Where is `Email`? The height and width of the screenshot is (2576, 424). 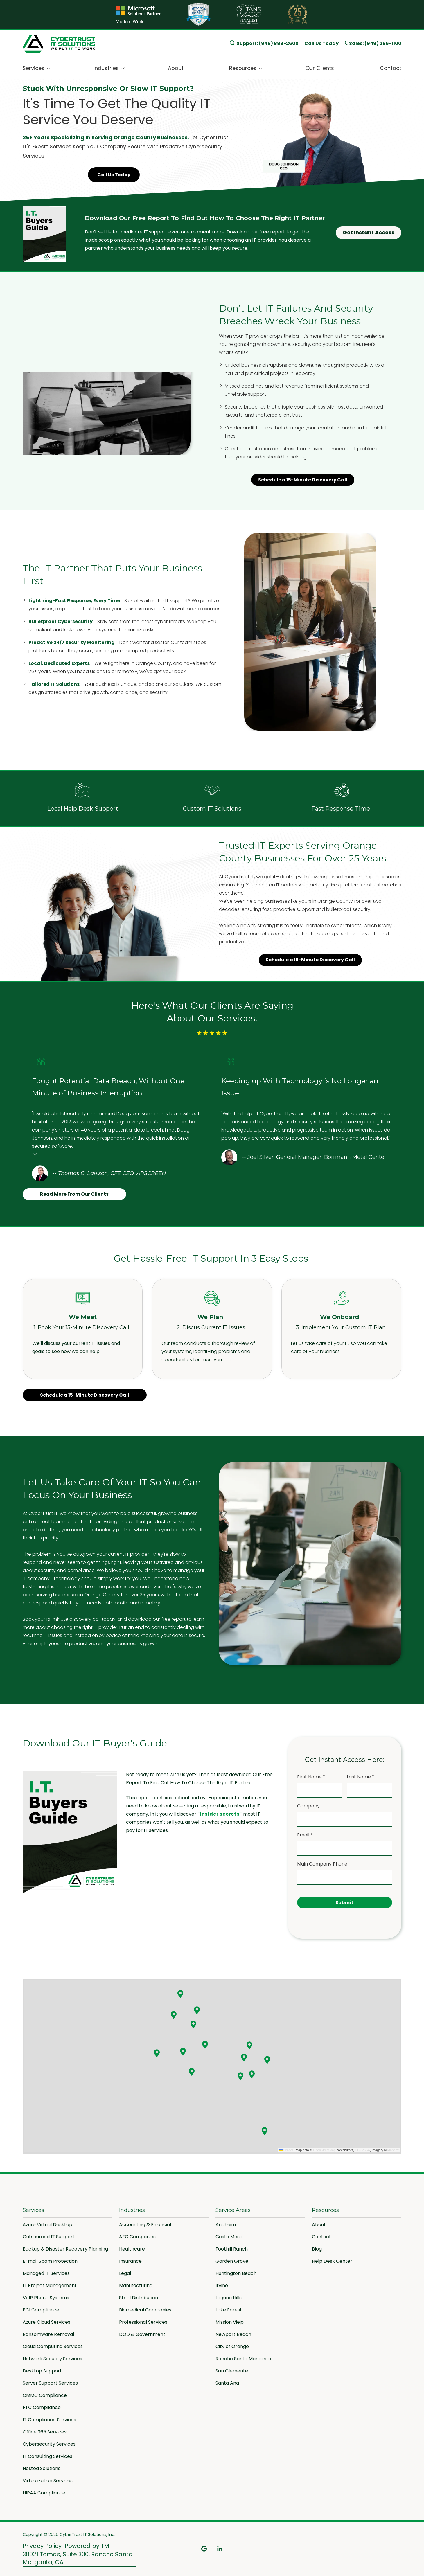 Email is located at coordinates (305, 1835).